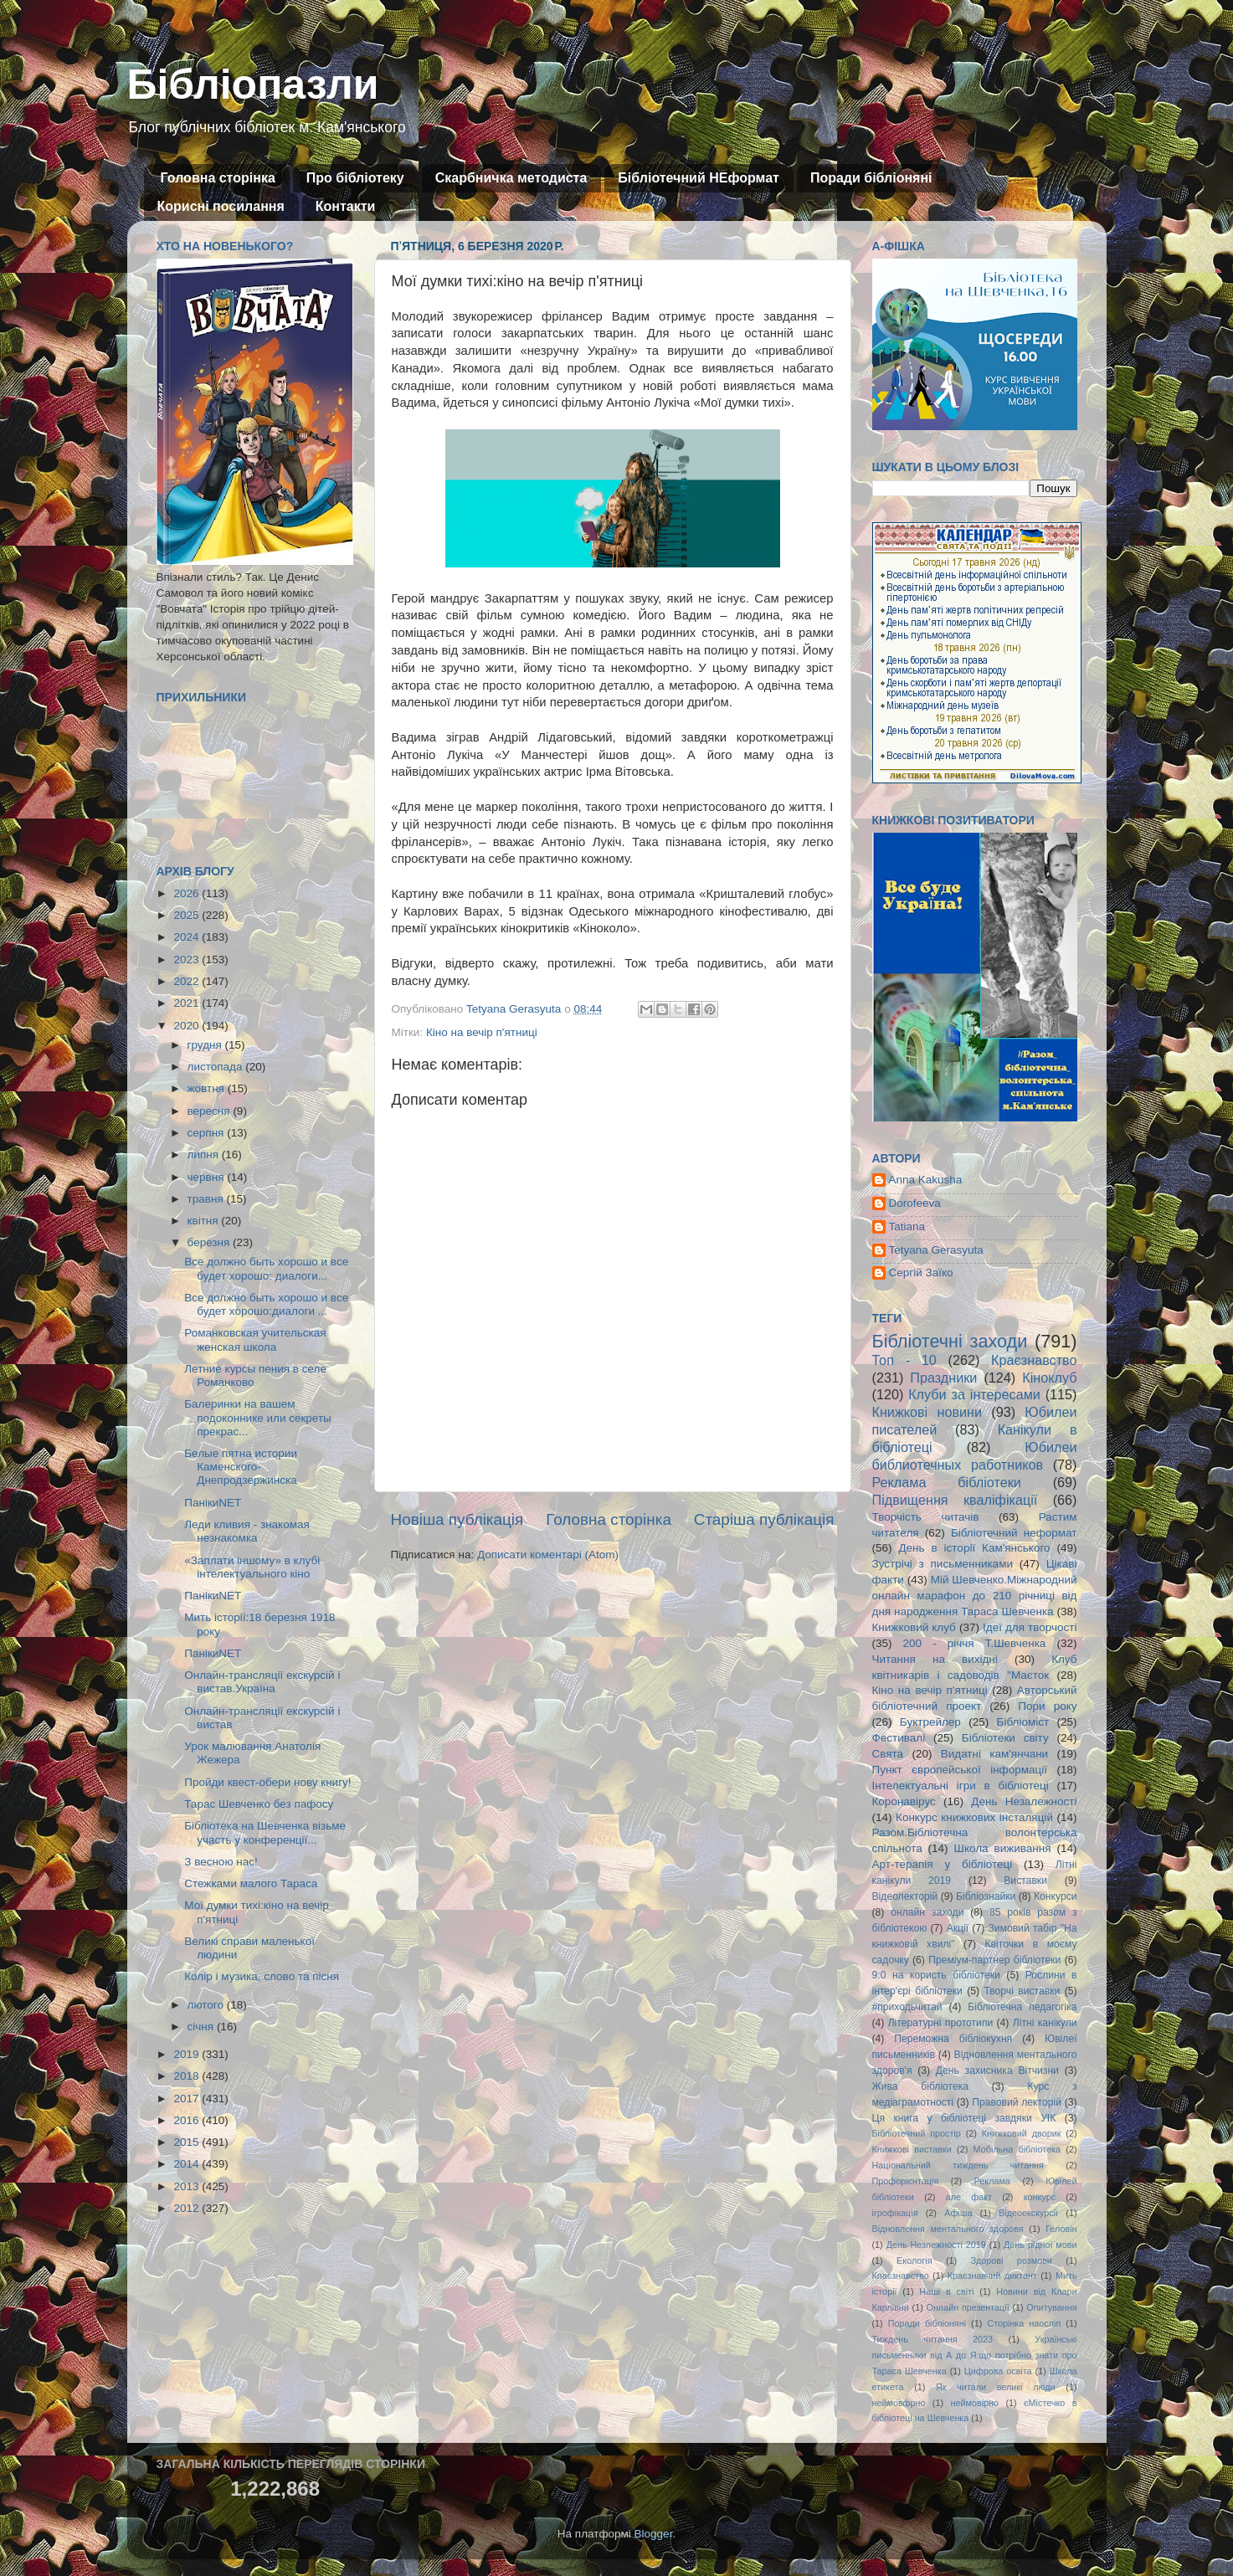  I want to click on Українські письменники від А до Я:що потрібно знати про Тараса Шевченка, so click(974, 2355).